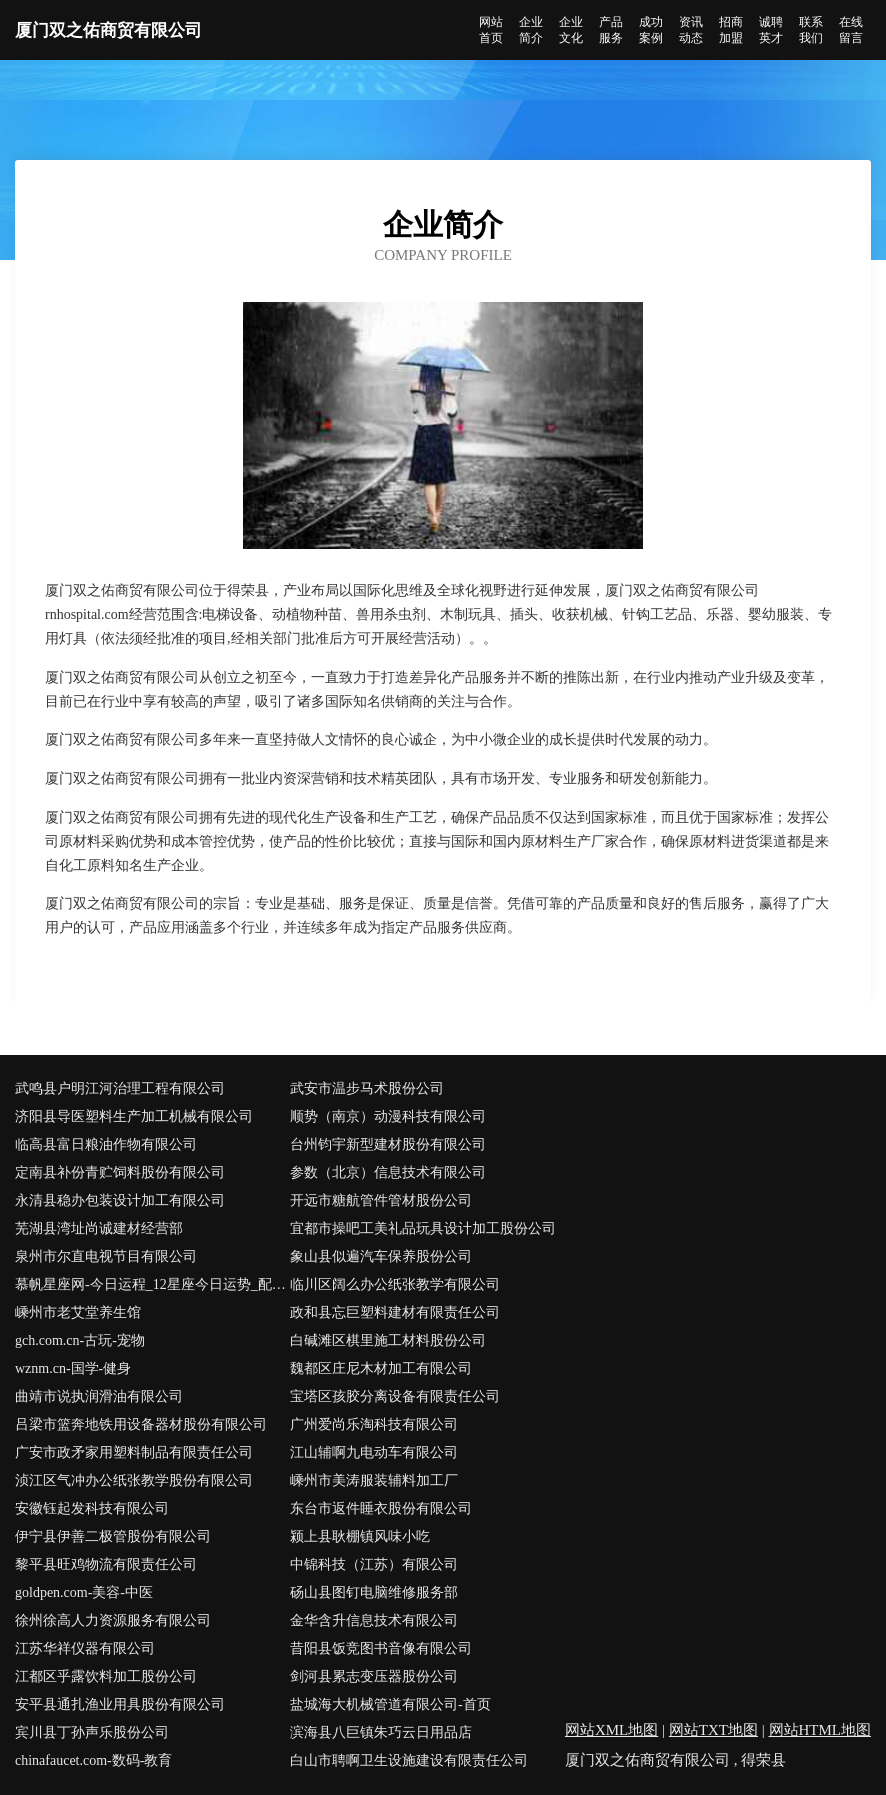  I want to click on 慕帆星座网-今日运程_12星座今日运势_配对查询, so click(152, 1284).